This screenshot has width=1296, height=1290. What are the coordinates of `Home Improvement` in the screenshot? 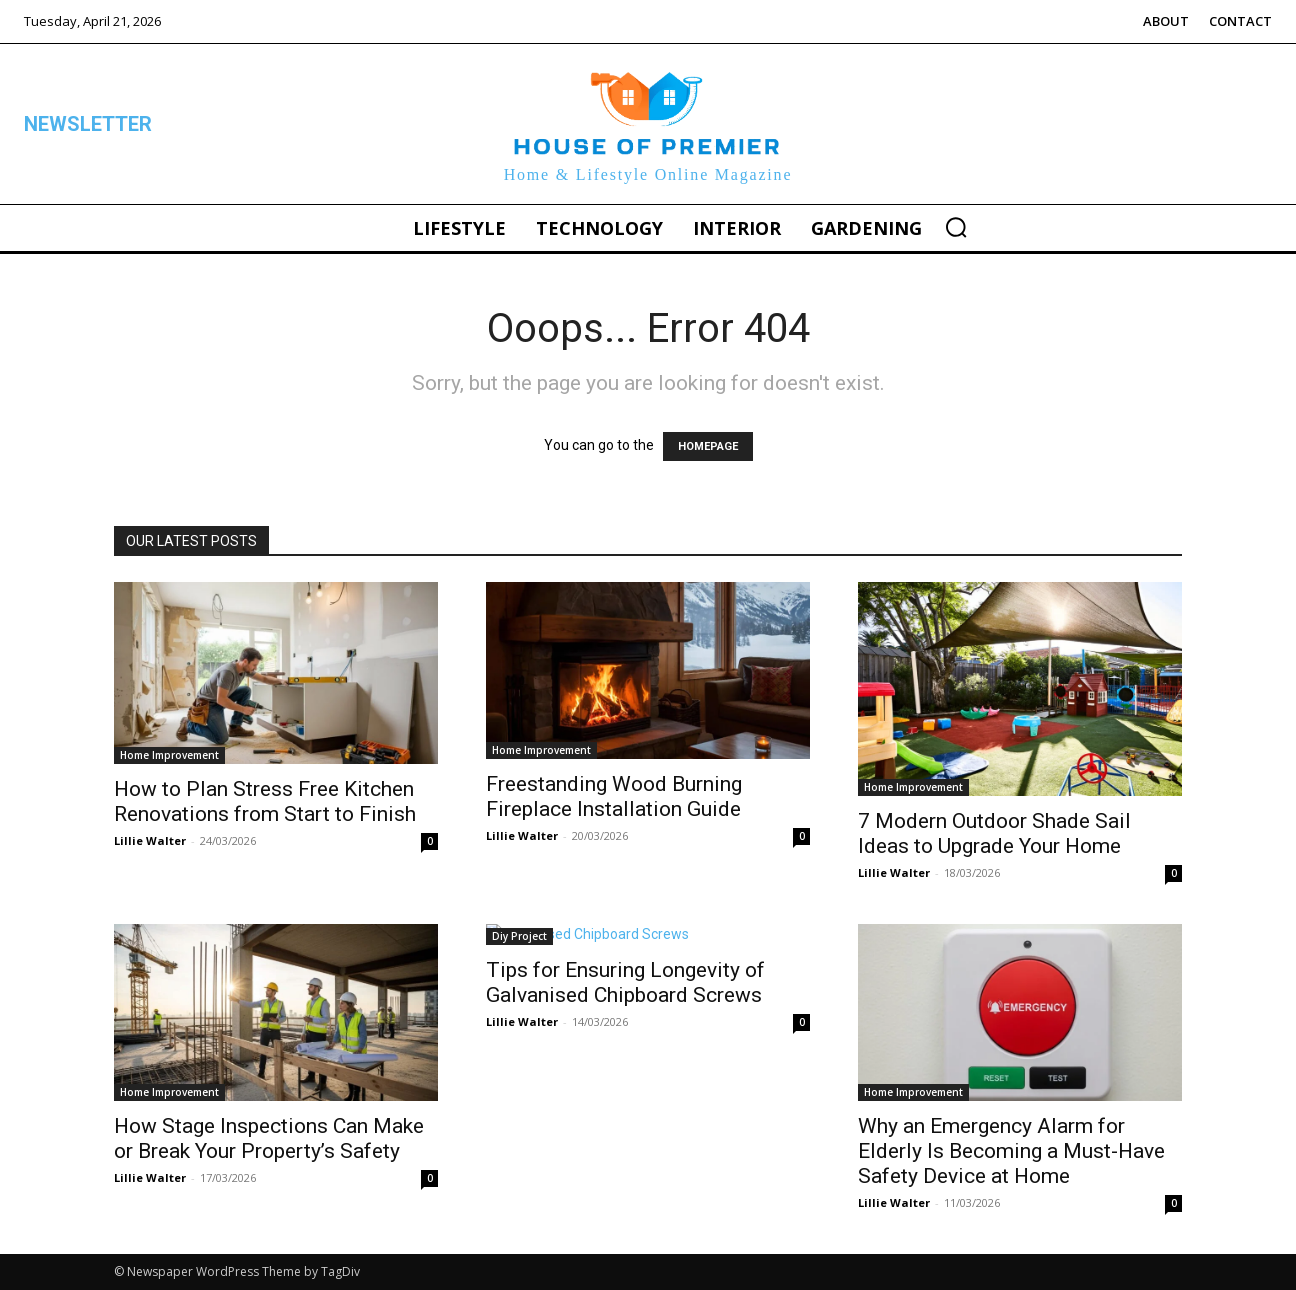 It's located at (169, 755).